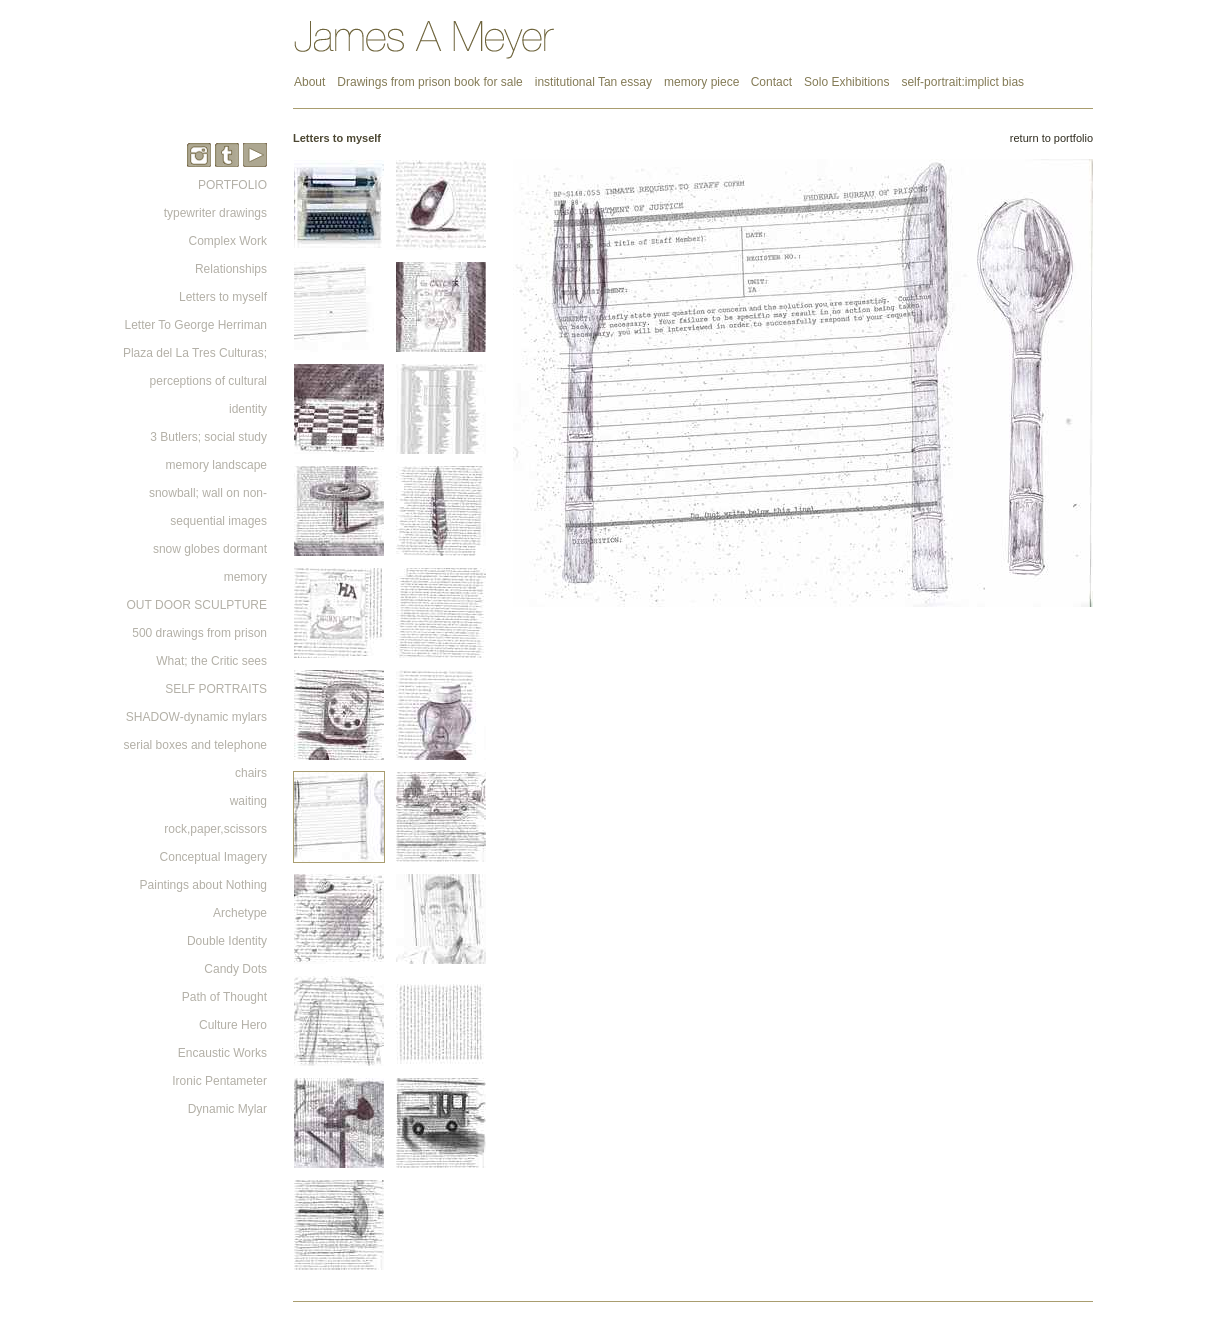  I want to click on self-portrait:implict bias, so click(962, 82).